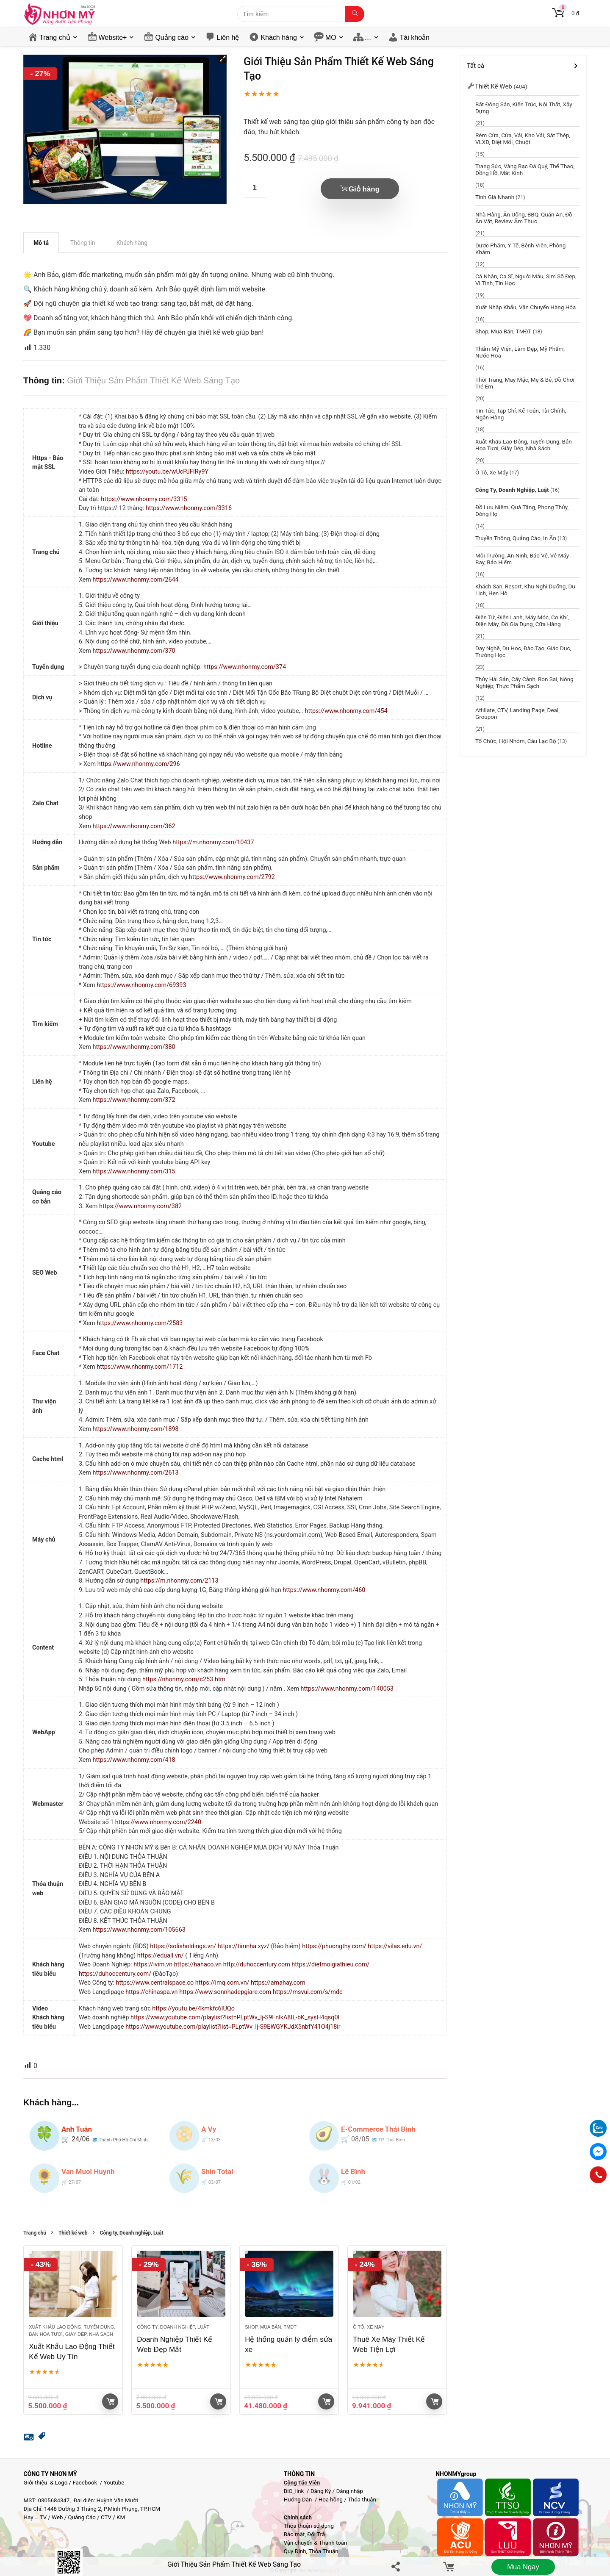 This screenshot has height=2576, width=610. I want to click on https://www.sonnhadepgiare.com, so click(226, 1992).